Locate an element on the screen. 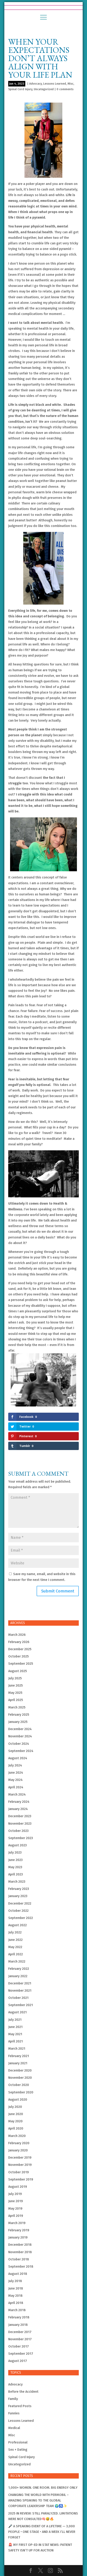 This screenshot has width=87, height=2576. Funnies is located at coordinates (14, 2413).